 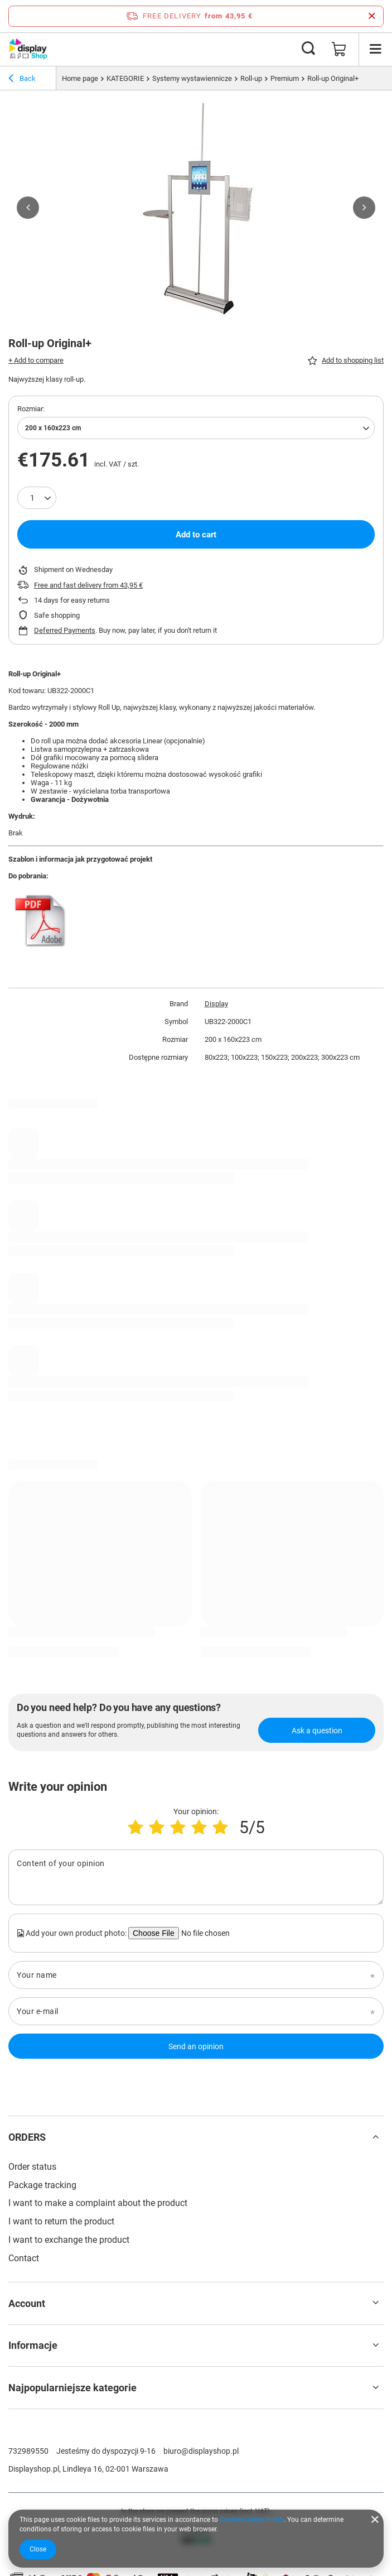 What do you see at coordinates (28, 2451) in the screenshot?
I see `732989550` at bounding box center [28, 2451].